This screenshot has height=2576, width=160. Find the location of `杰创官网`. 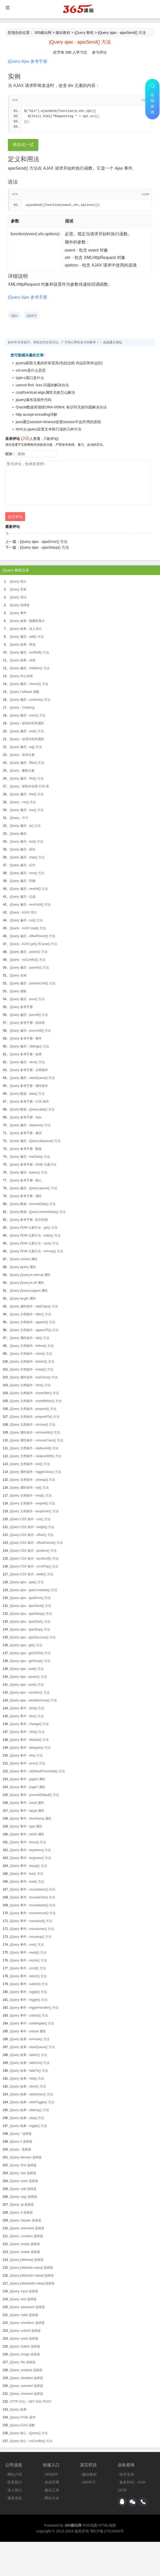

杰创官网 is located at coordinates (52, 2482).